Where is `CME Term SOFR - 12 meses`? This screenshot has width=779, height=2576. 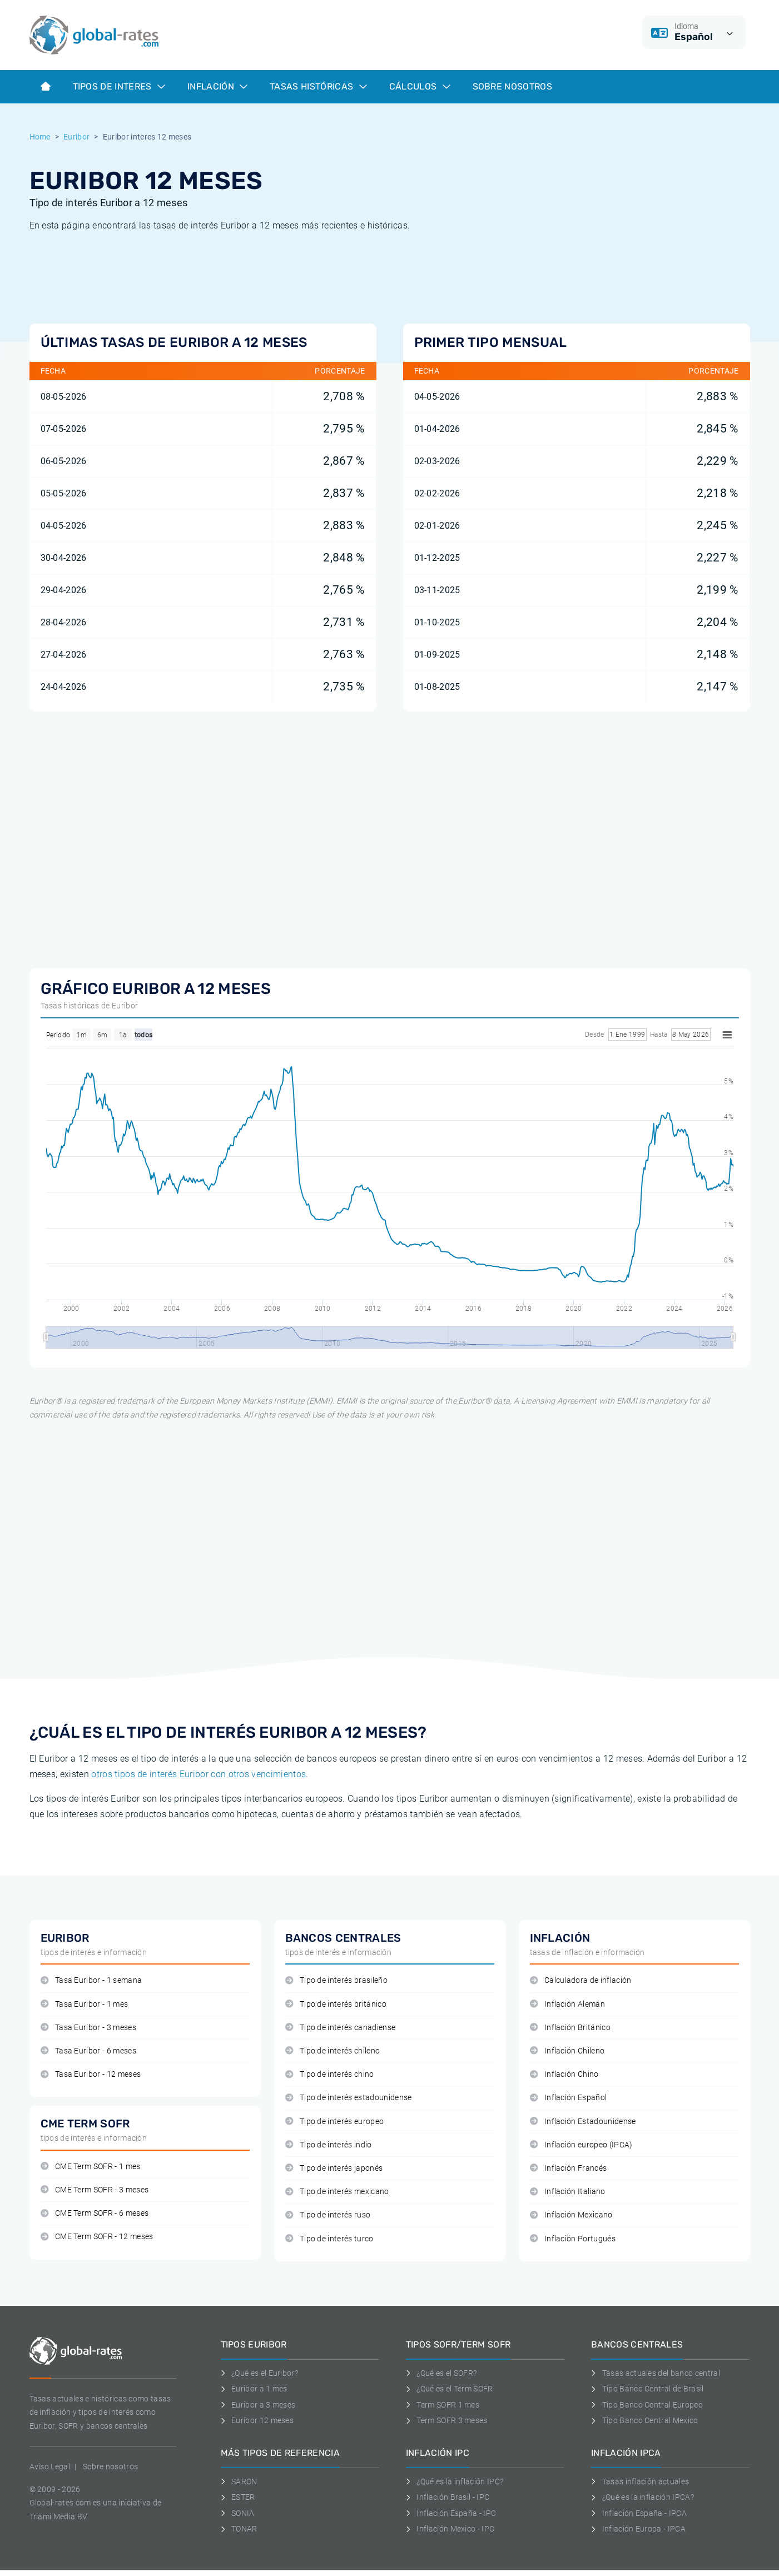 CME Term SOFR - 12 meses is located at coordinates (97, 2236).